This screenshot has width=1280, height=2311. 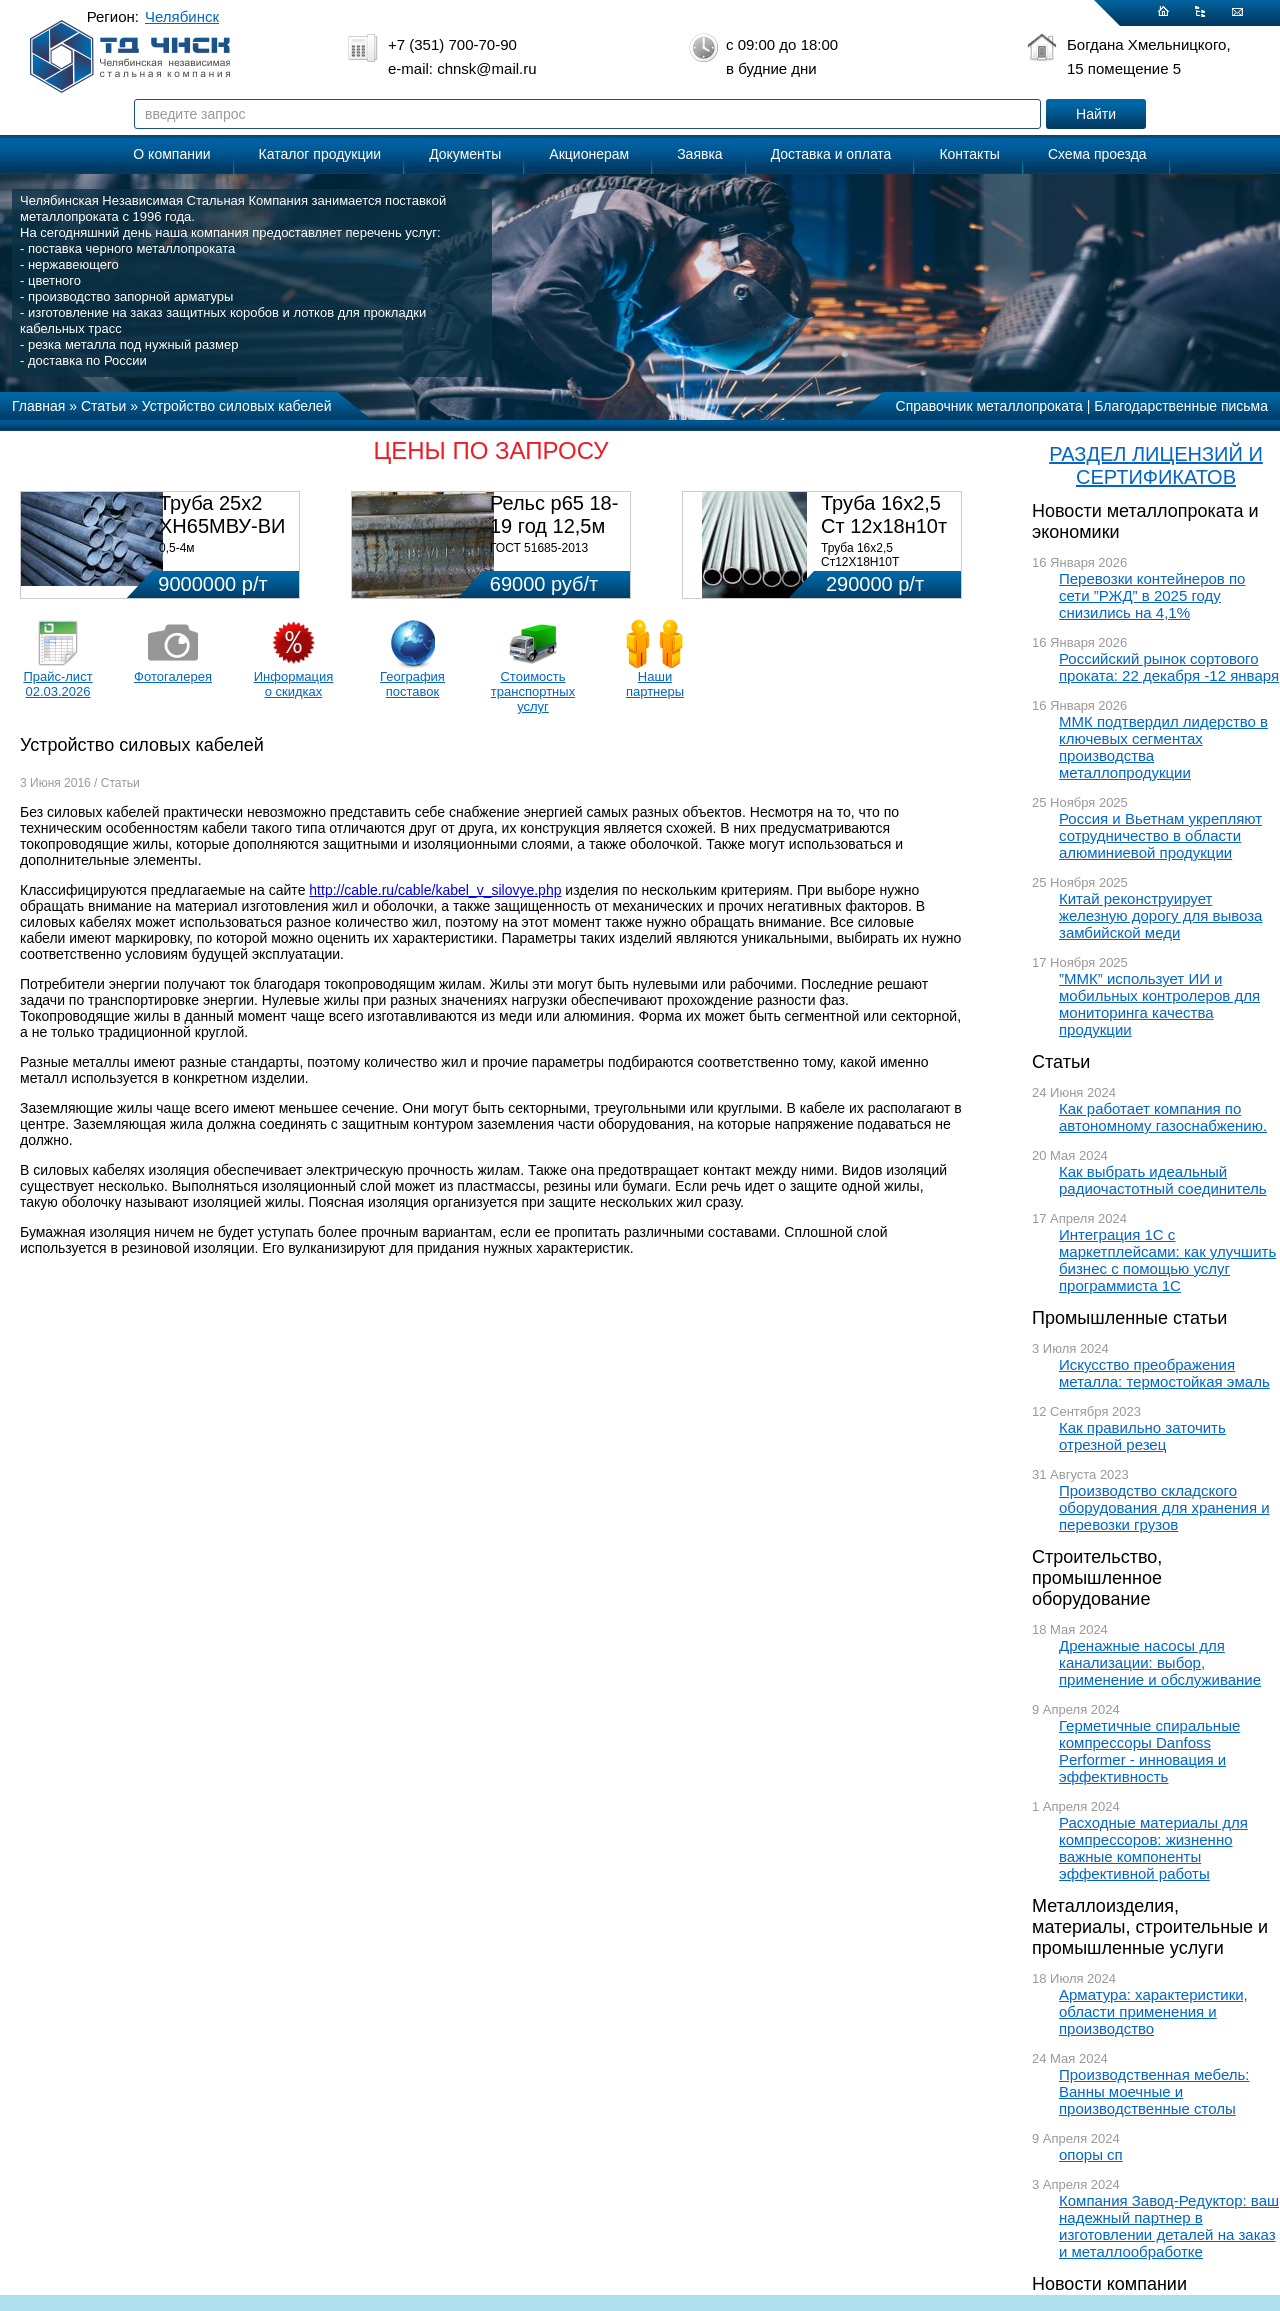 I want to click on Китай реконструирует железную дорогу для вывоза замбийской меди, so click(x=1160, y=915).